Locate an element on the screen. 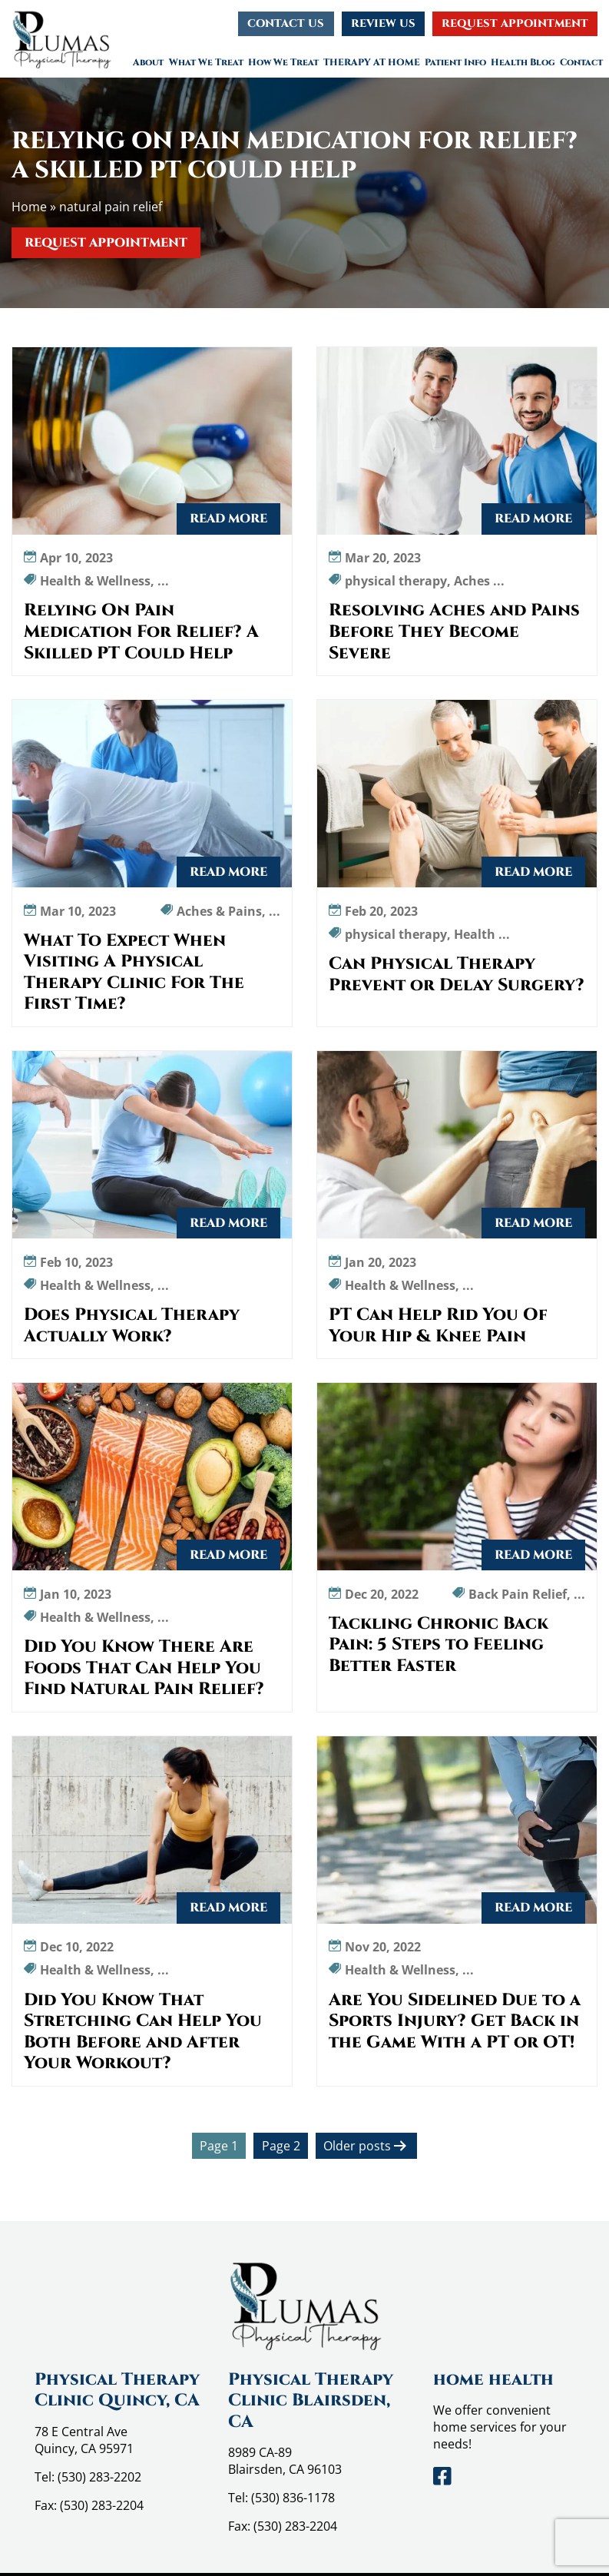 The image size is (609, 2576). Review Us is located at coordinates (383, 23).